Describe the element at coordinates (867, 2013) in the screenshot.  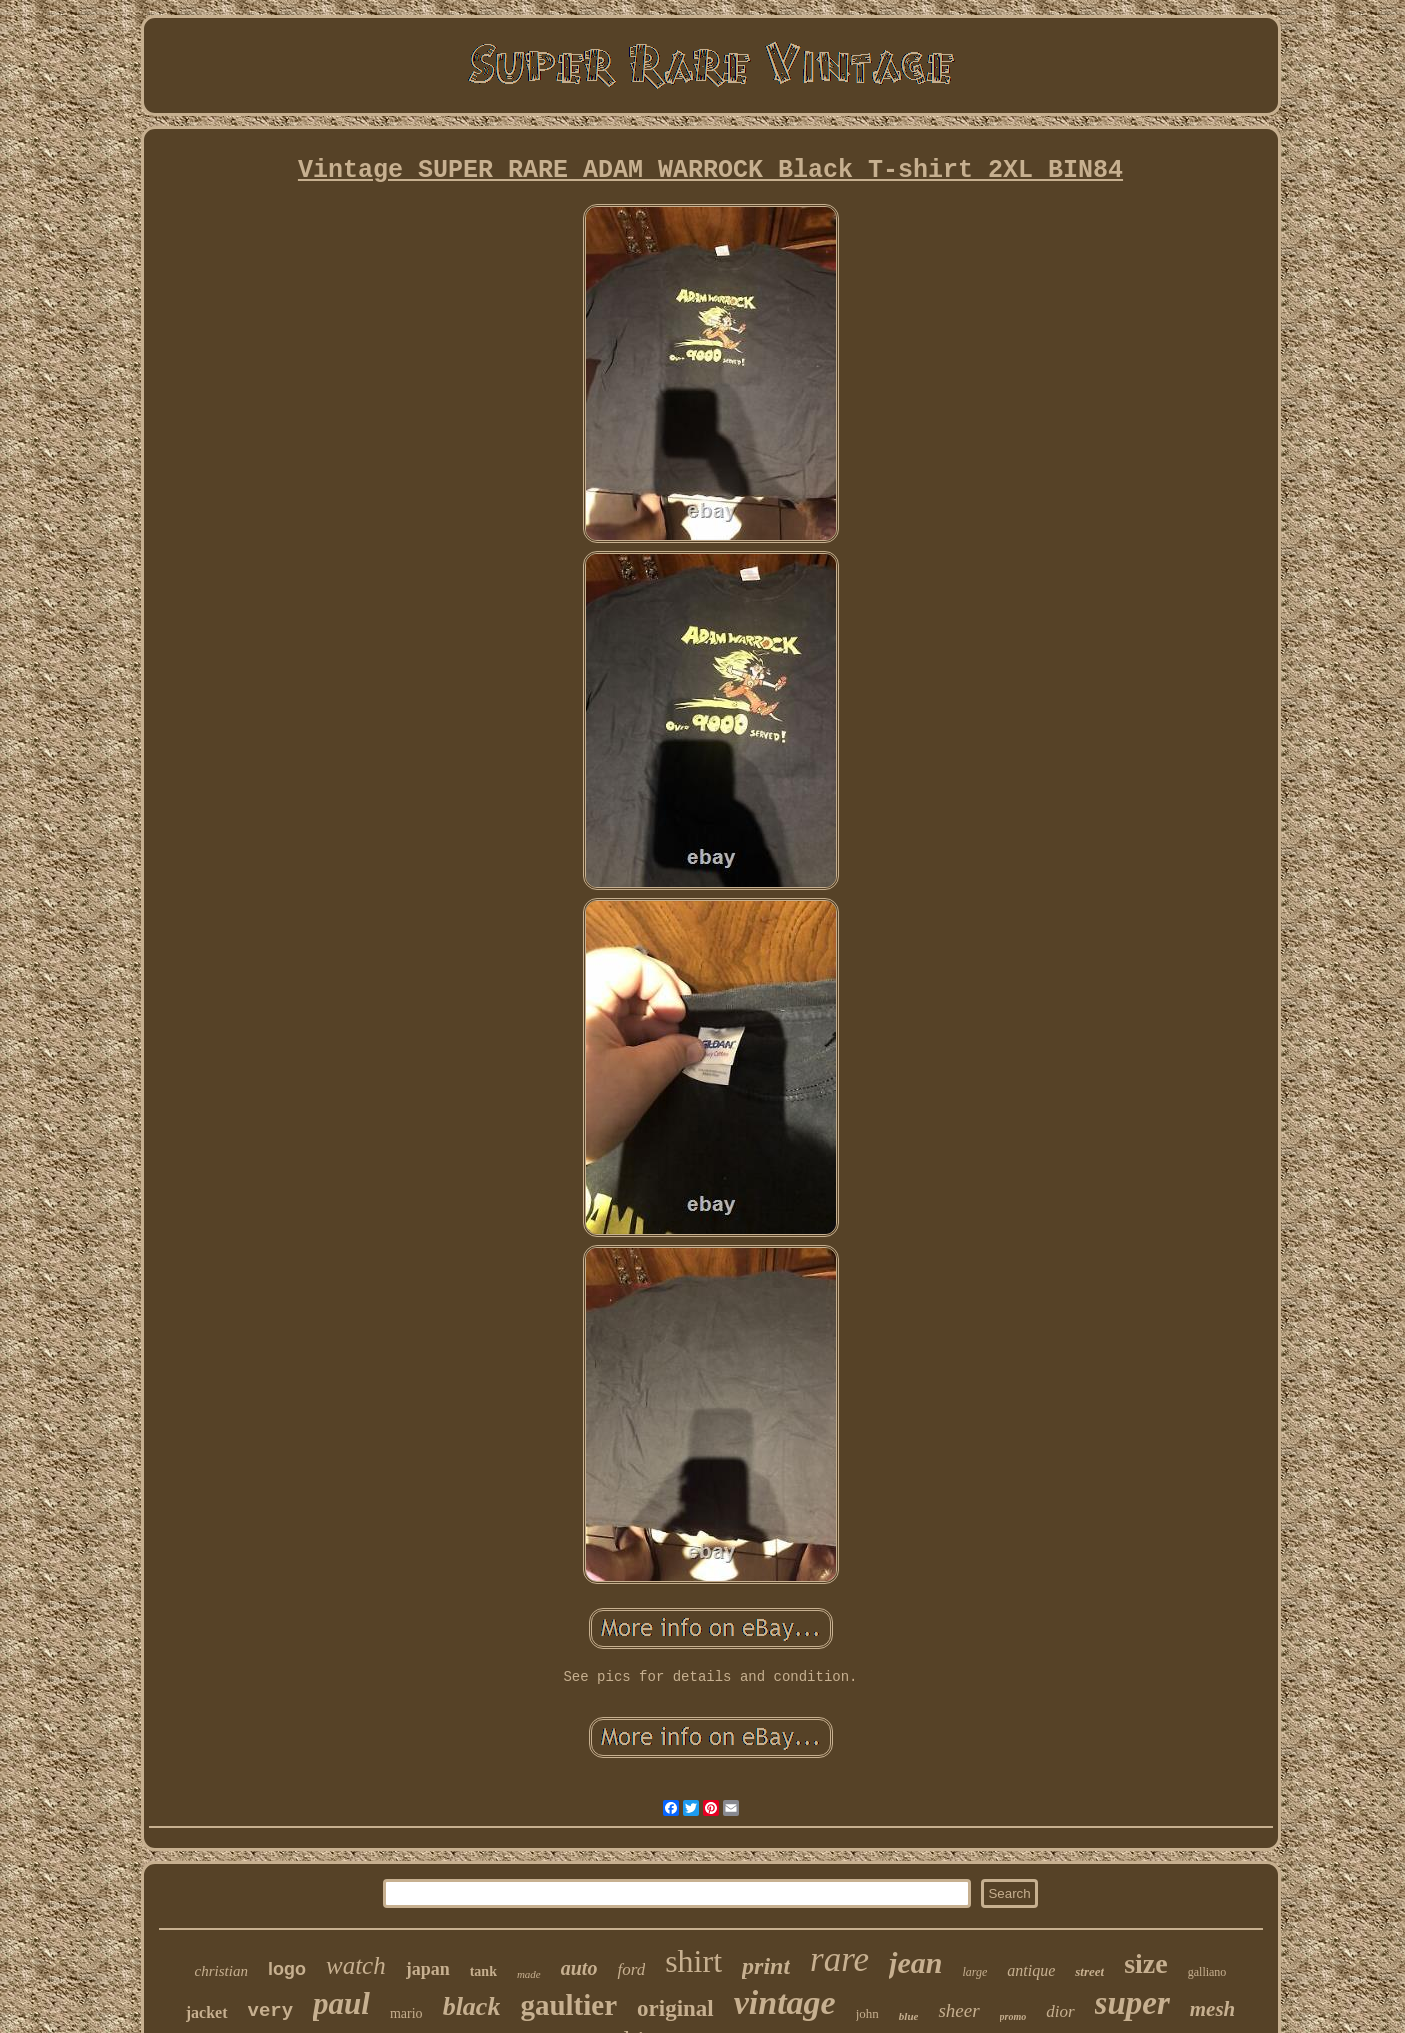
I see `john` at that location.